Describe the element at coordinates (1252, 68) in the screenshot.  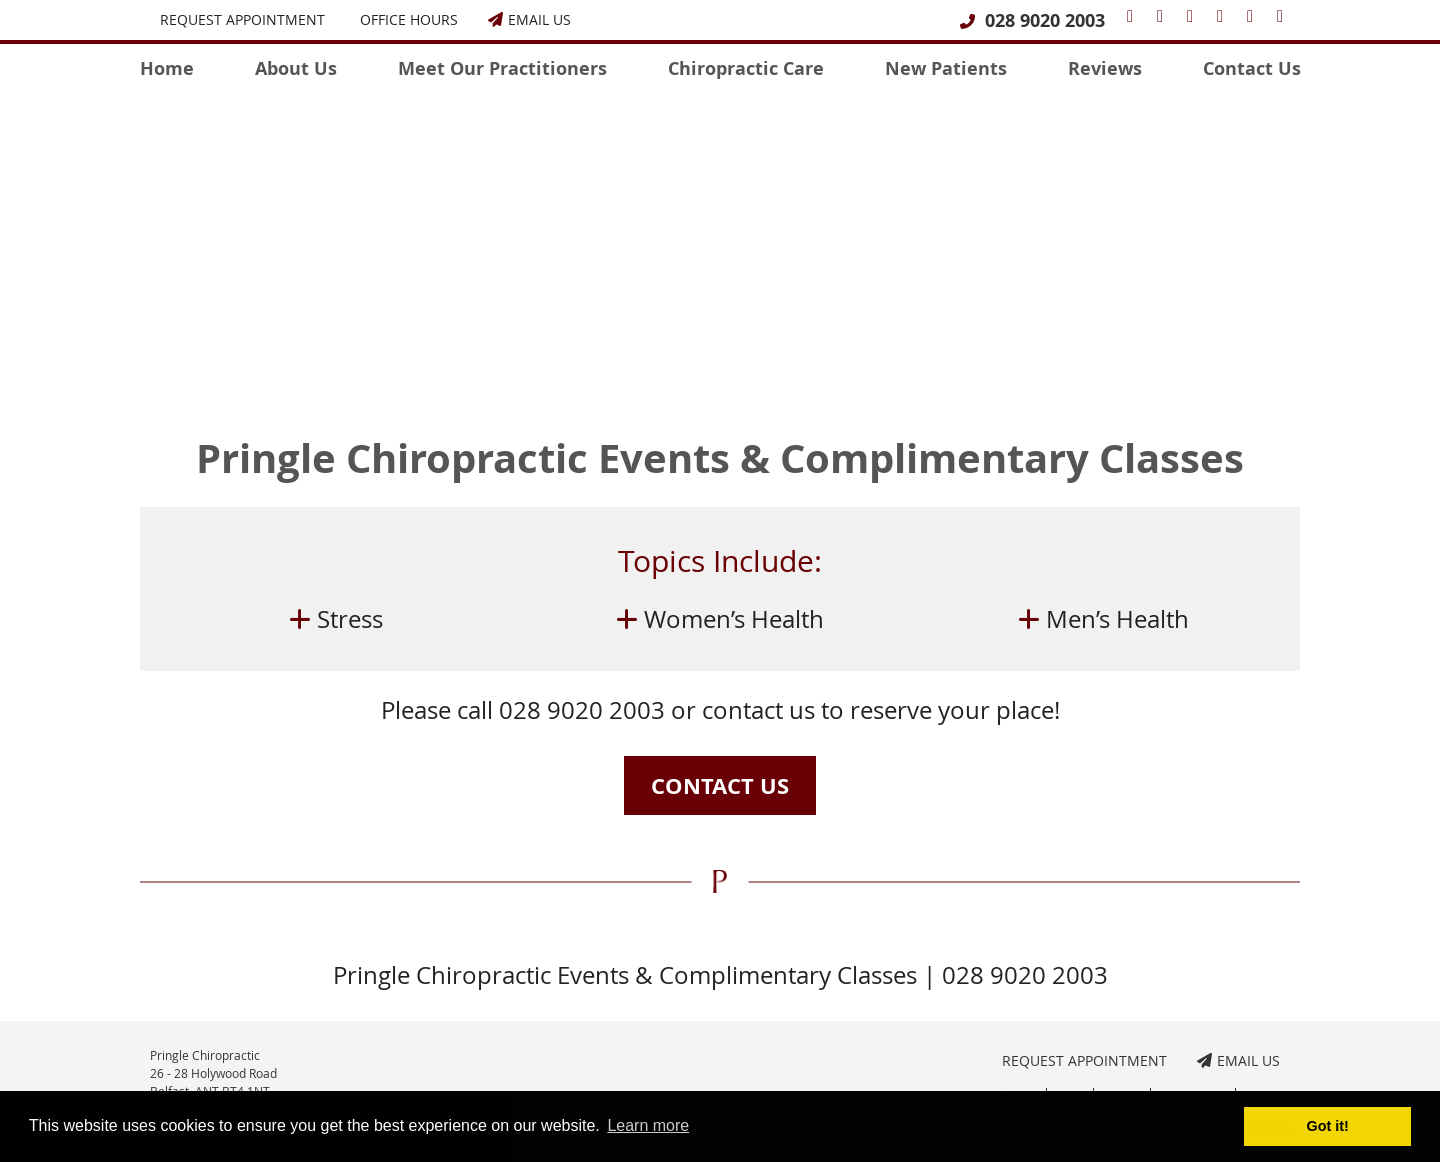
I see `Contact Us` at that location.